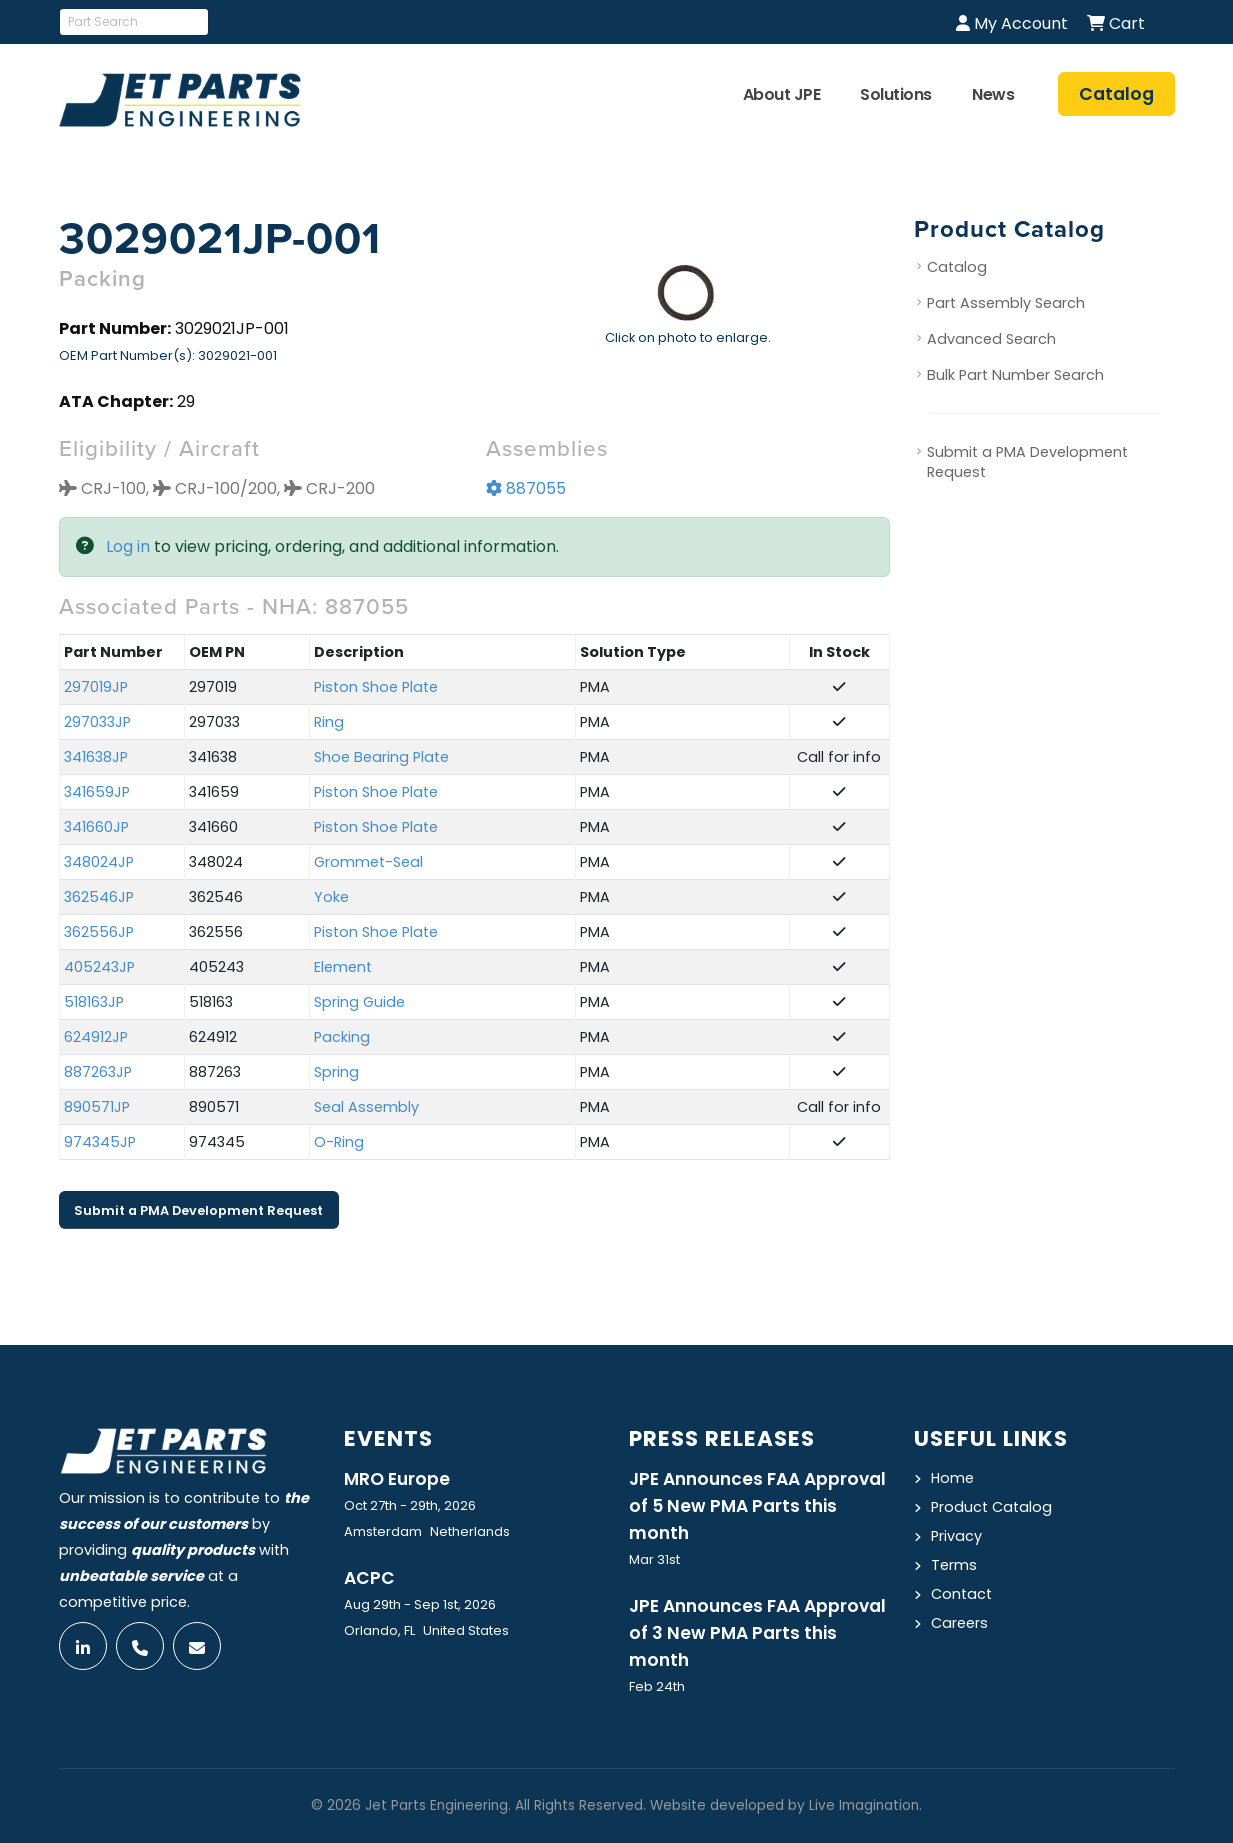 Image resolution: width=1233 pixels, height=1843 pixels. What do you see at coordinates (97, 722) in the screenshot?
I see `297033JP` at bounding box center [97, 722].